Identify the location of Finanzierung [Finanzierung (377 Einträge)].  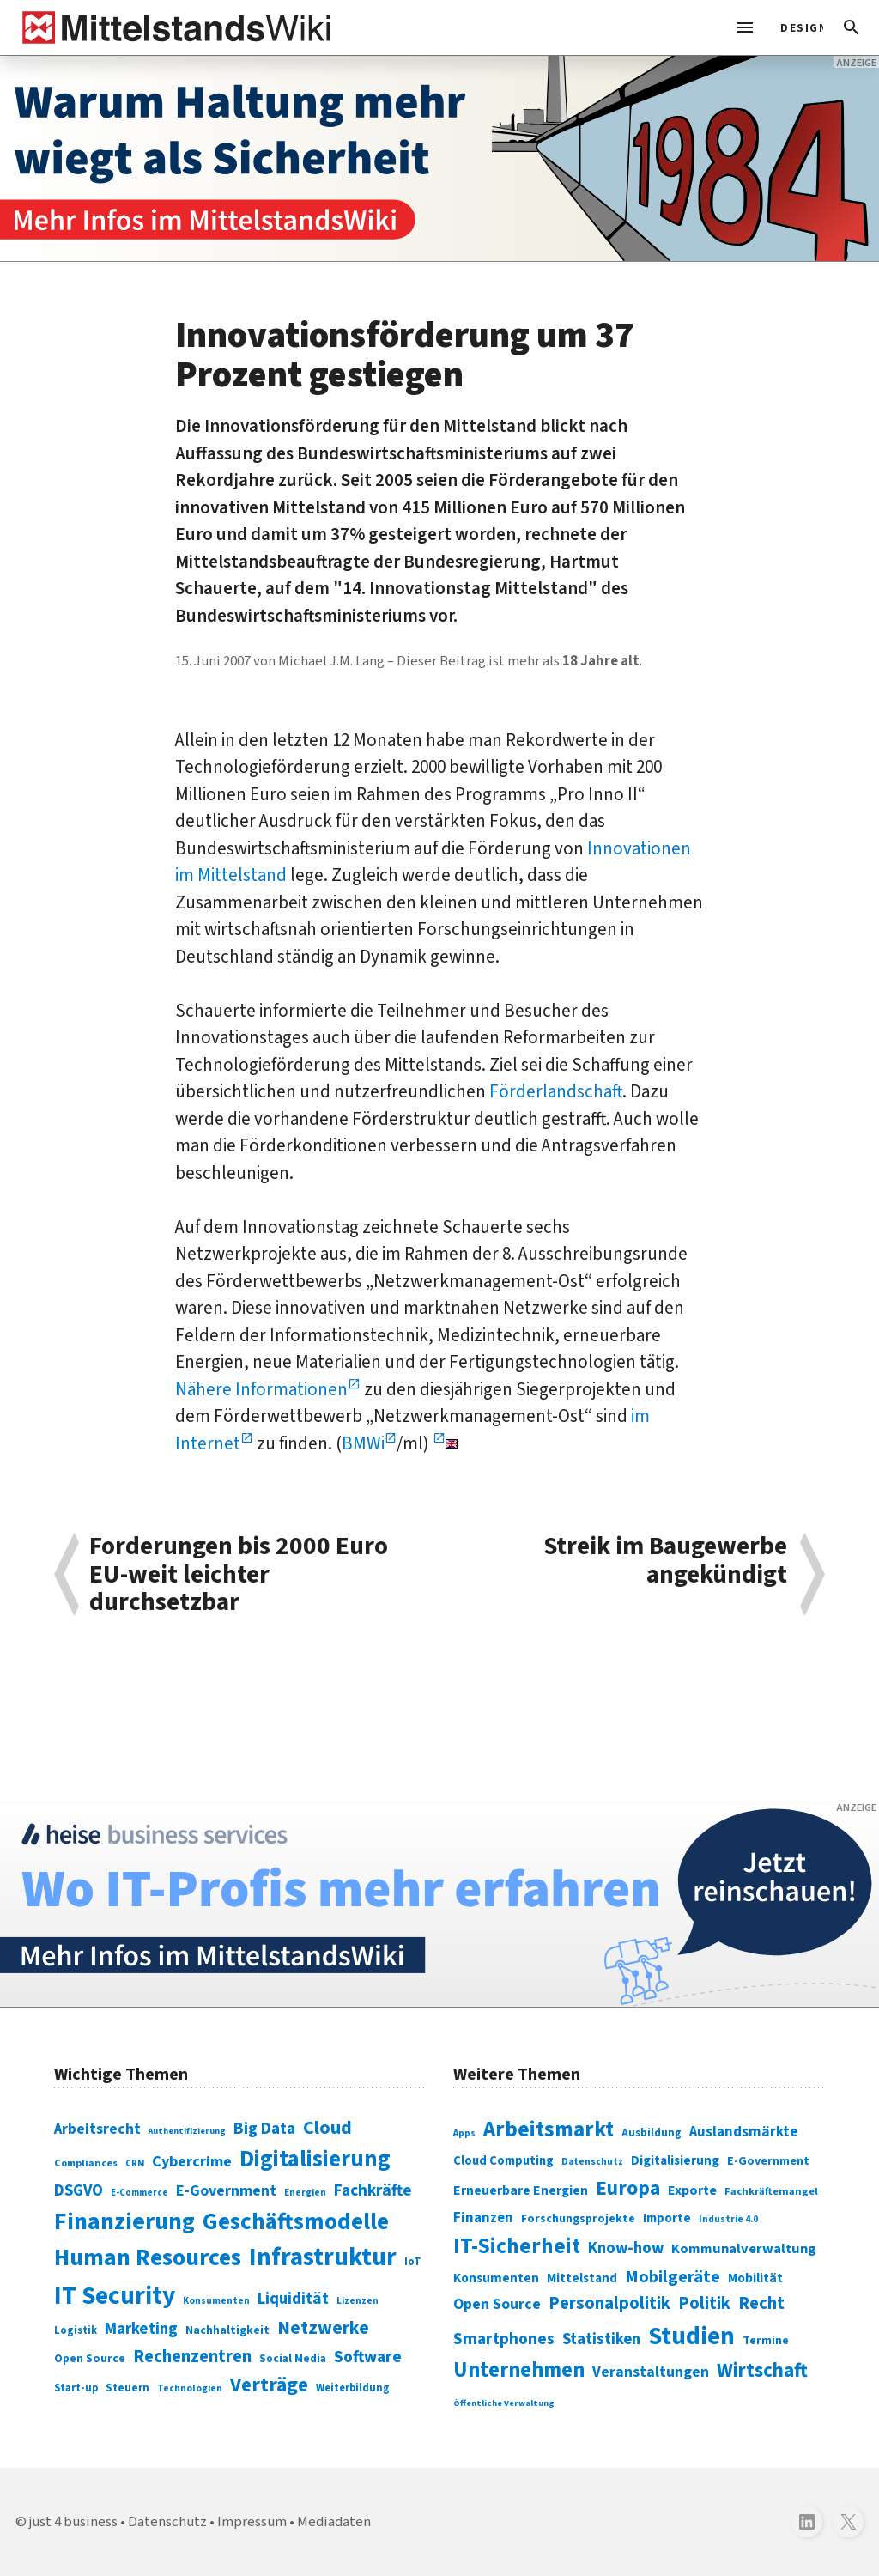
(124, 2221).